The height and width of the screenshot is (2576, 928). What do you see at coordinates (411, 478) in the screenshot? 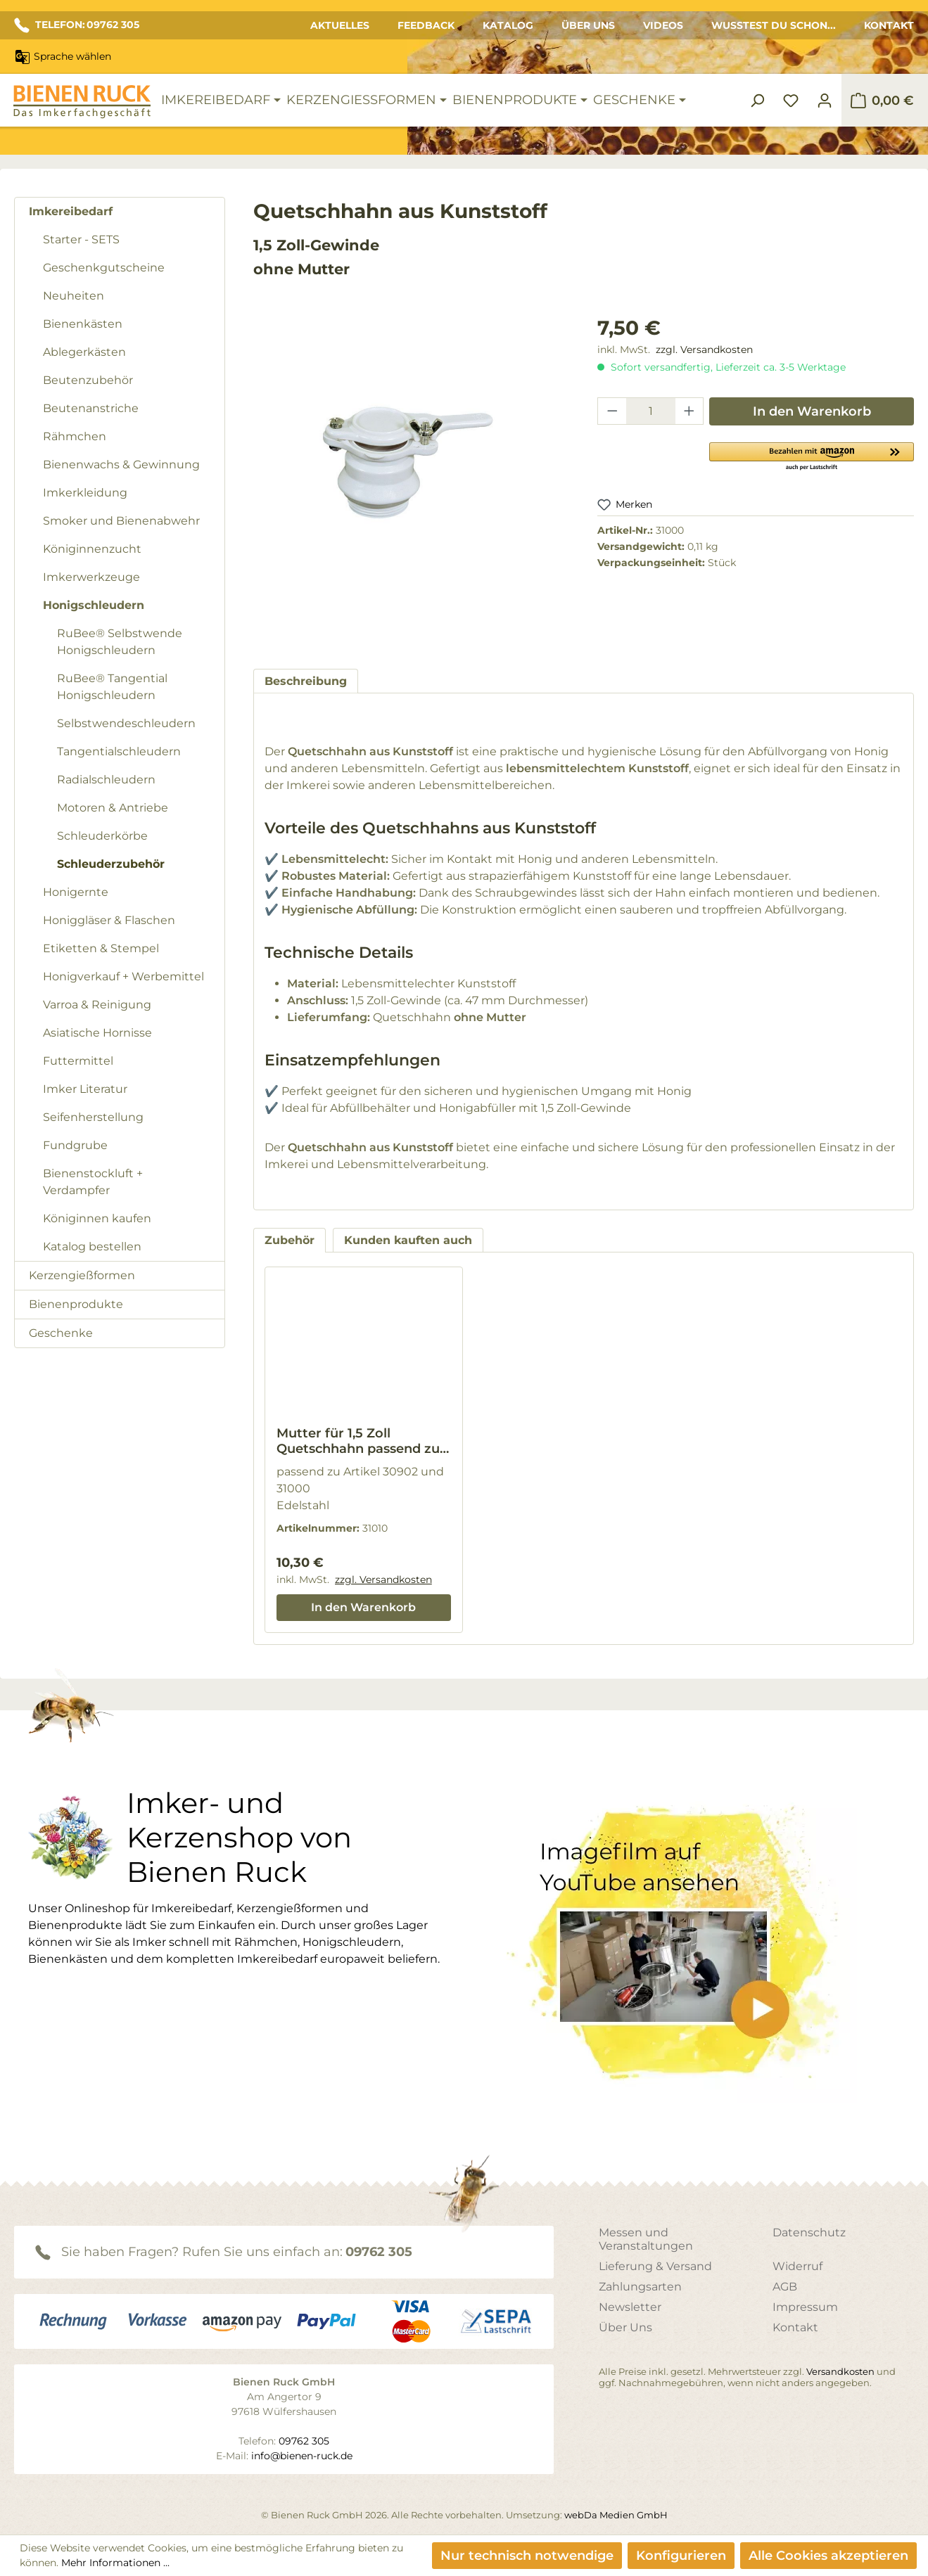
I see `[region]` at bounding box center [411, 478].